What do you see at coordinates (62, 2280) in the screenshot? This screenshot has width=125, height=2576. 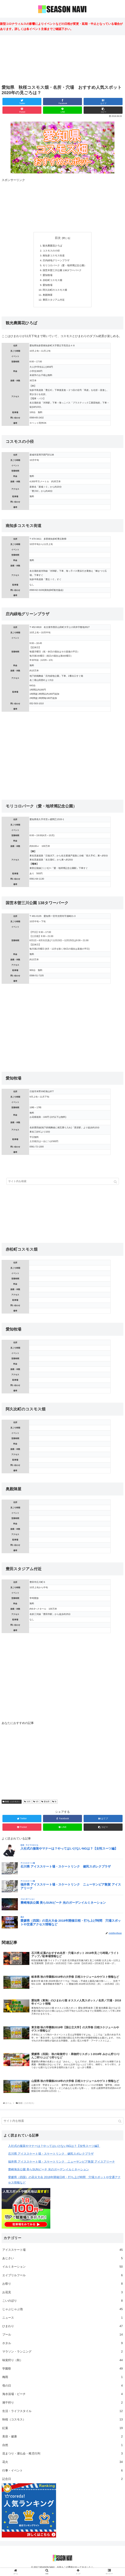 I see `エイプリルフール` at bounding box center [62, 2280].